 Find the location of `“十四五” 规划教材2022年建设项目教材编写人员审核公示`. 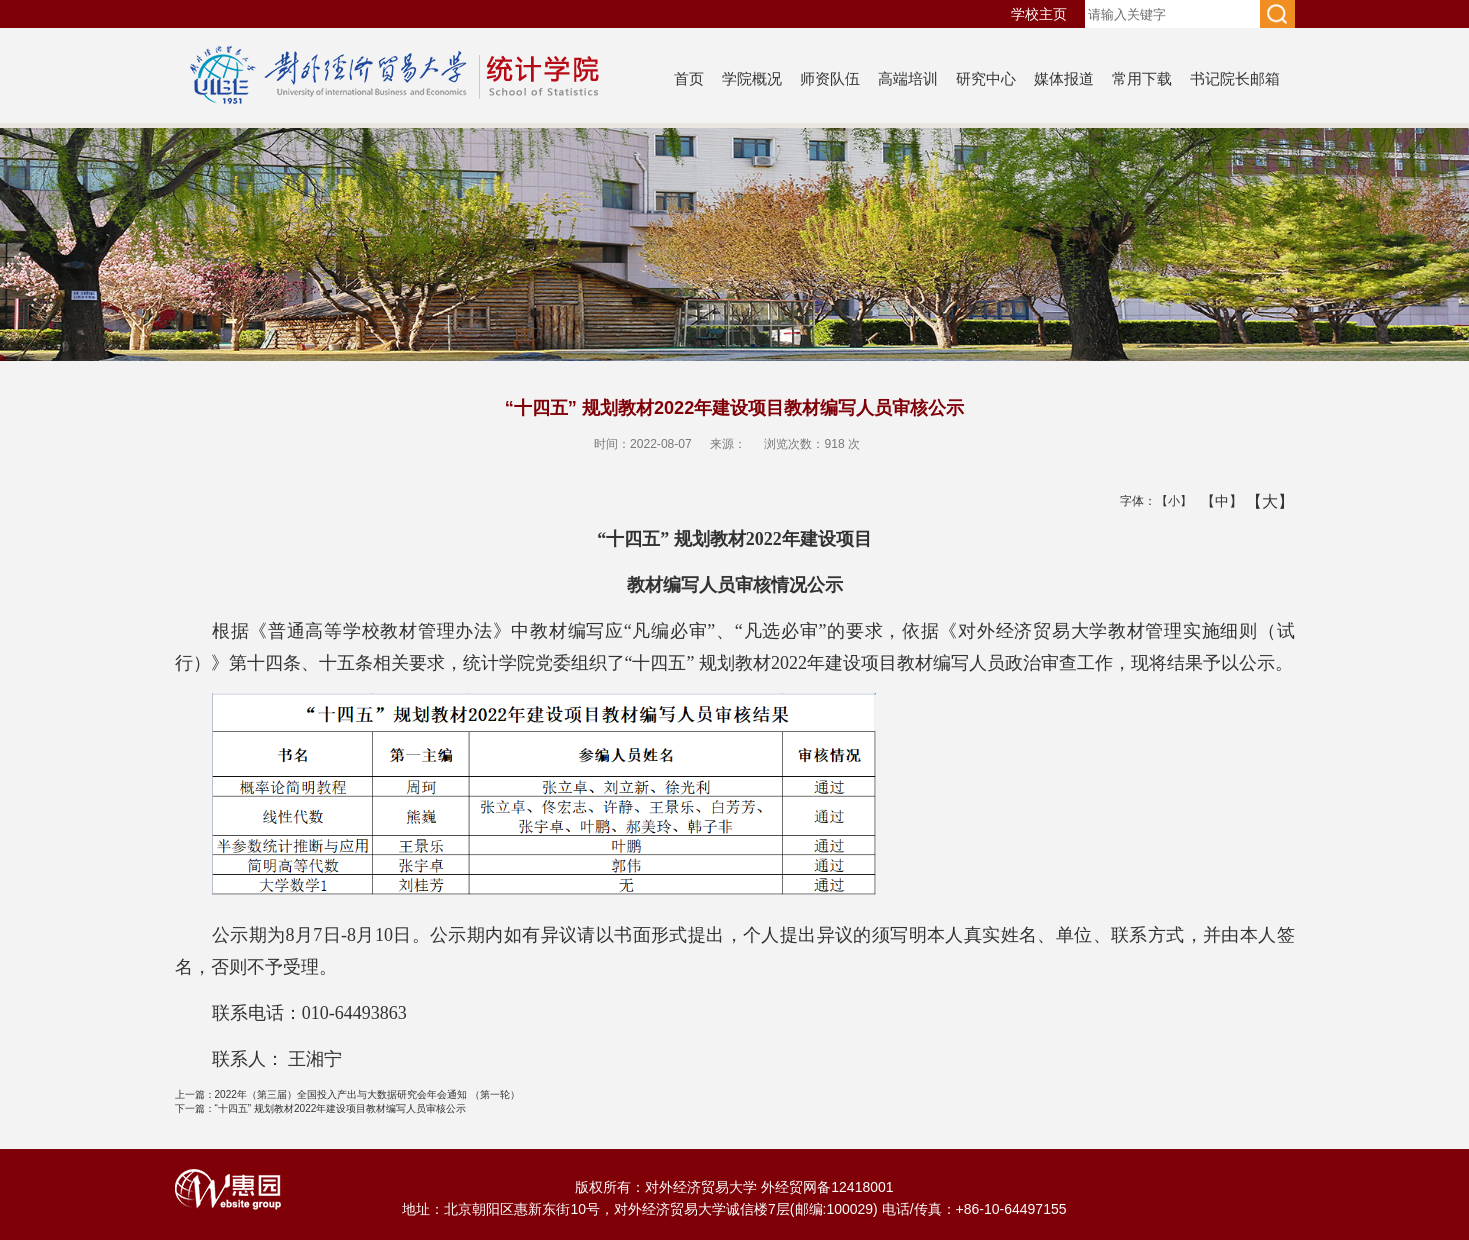

“十四五” 规划教材2022年建设项目教材编写人员审核公示 is located at coordinates (321, 1108).